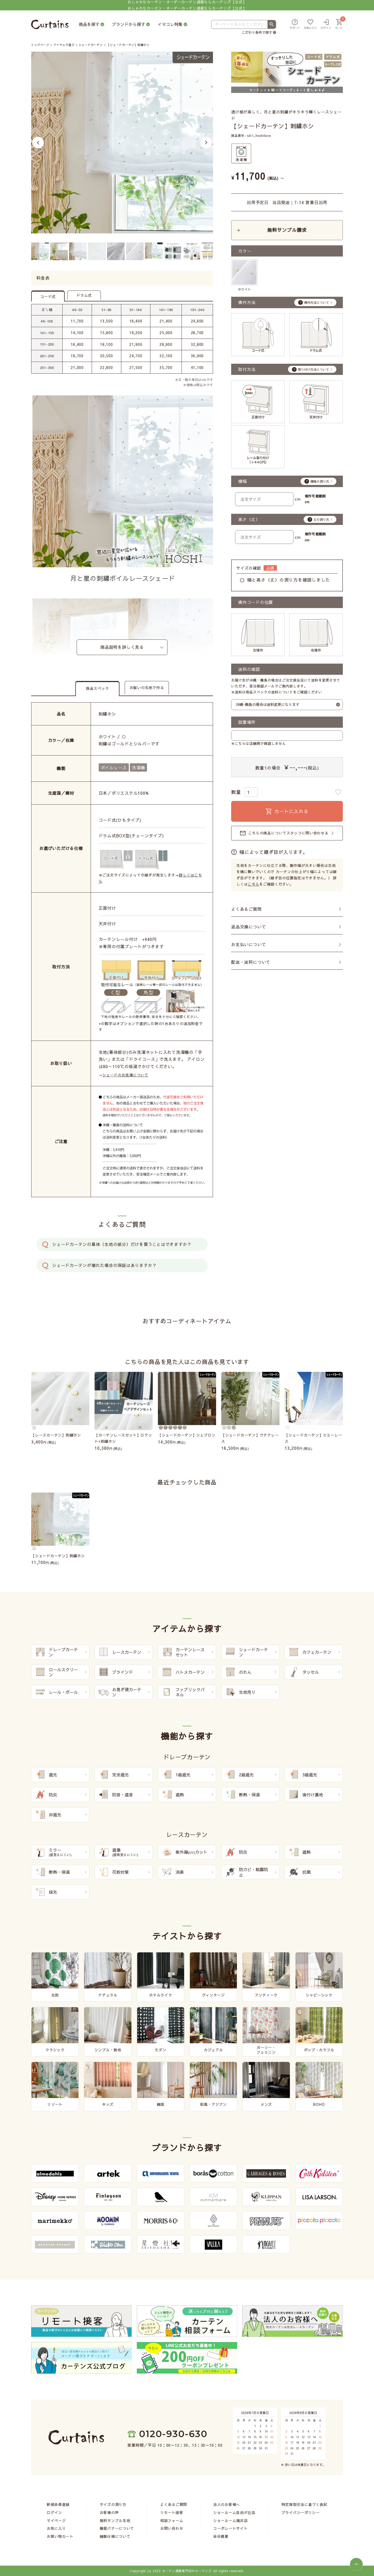  I want to click on 法人のお客様へ, so click(226, 2504).